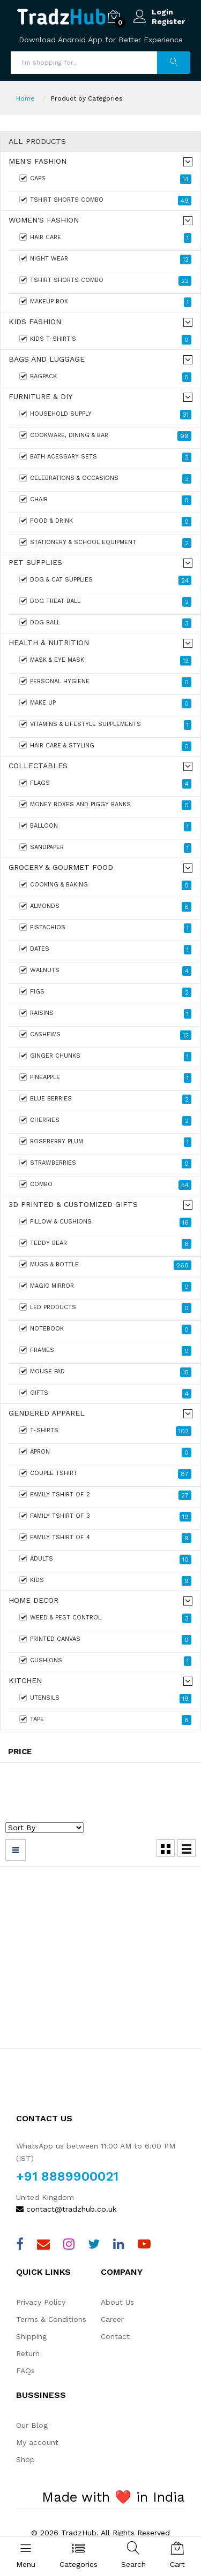 Image resolution: width=201 pixels, height=2576 pixels. I want to click on Home, so click(25, 98).